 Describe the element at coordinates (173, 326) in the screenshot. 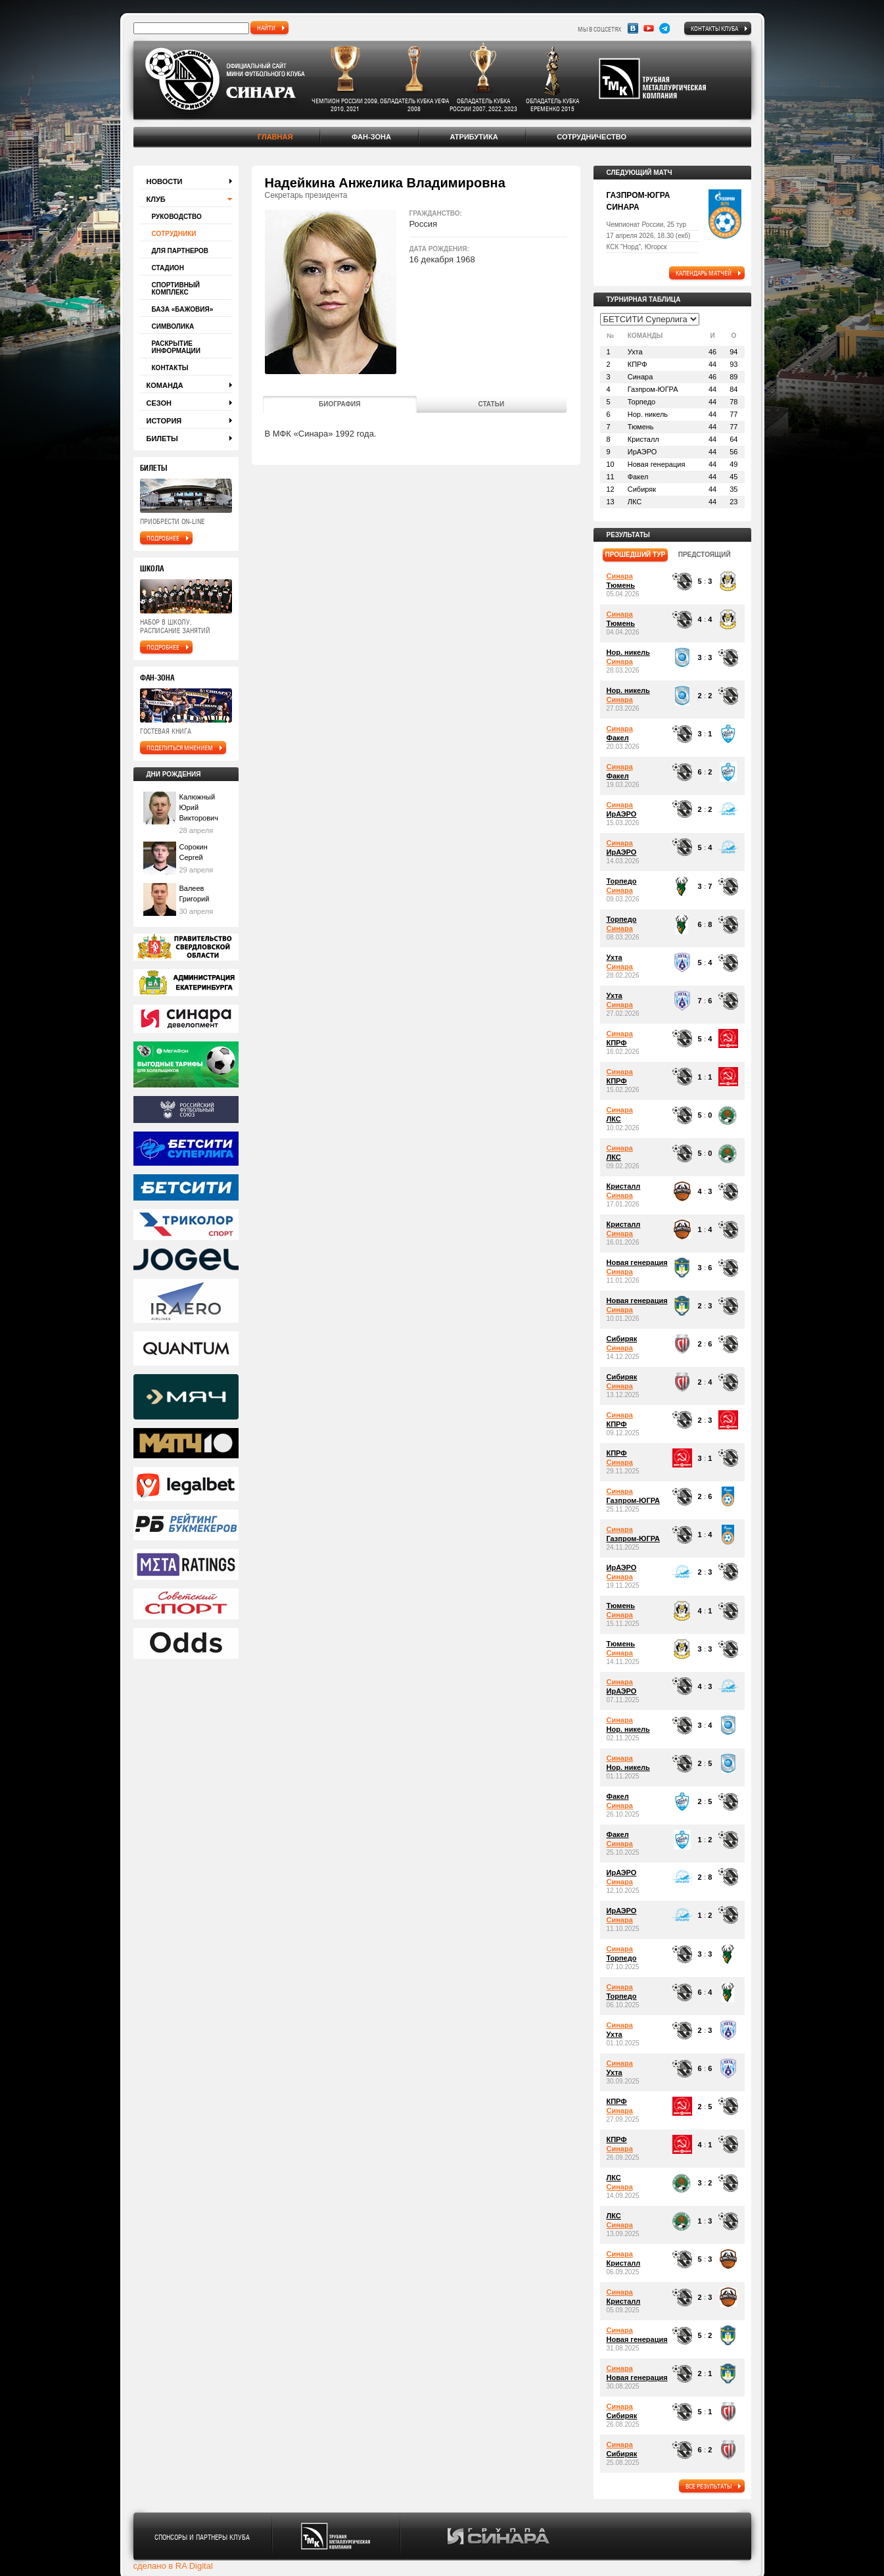

I see `Символика` at that location.